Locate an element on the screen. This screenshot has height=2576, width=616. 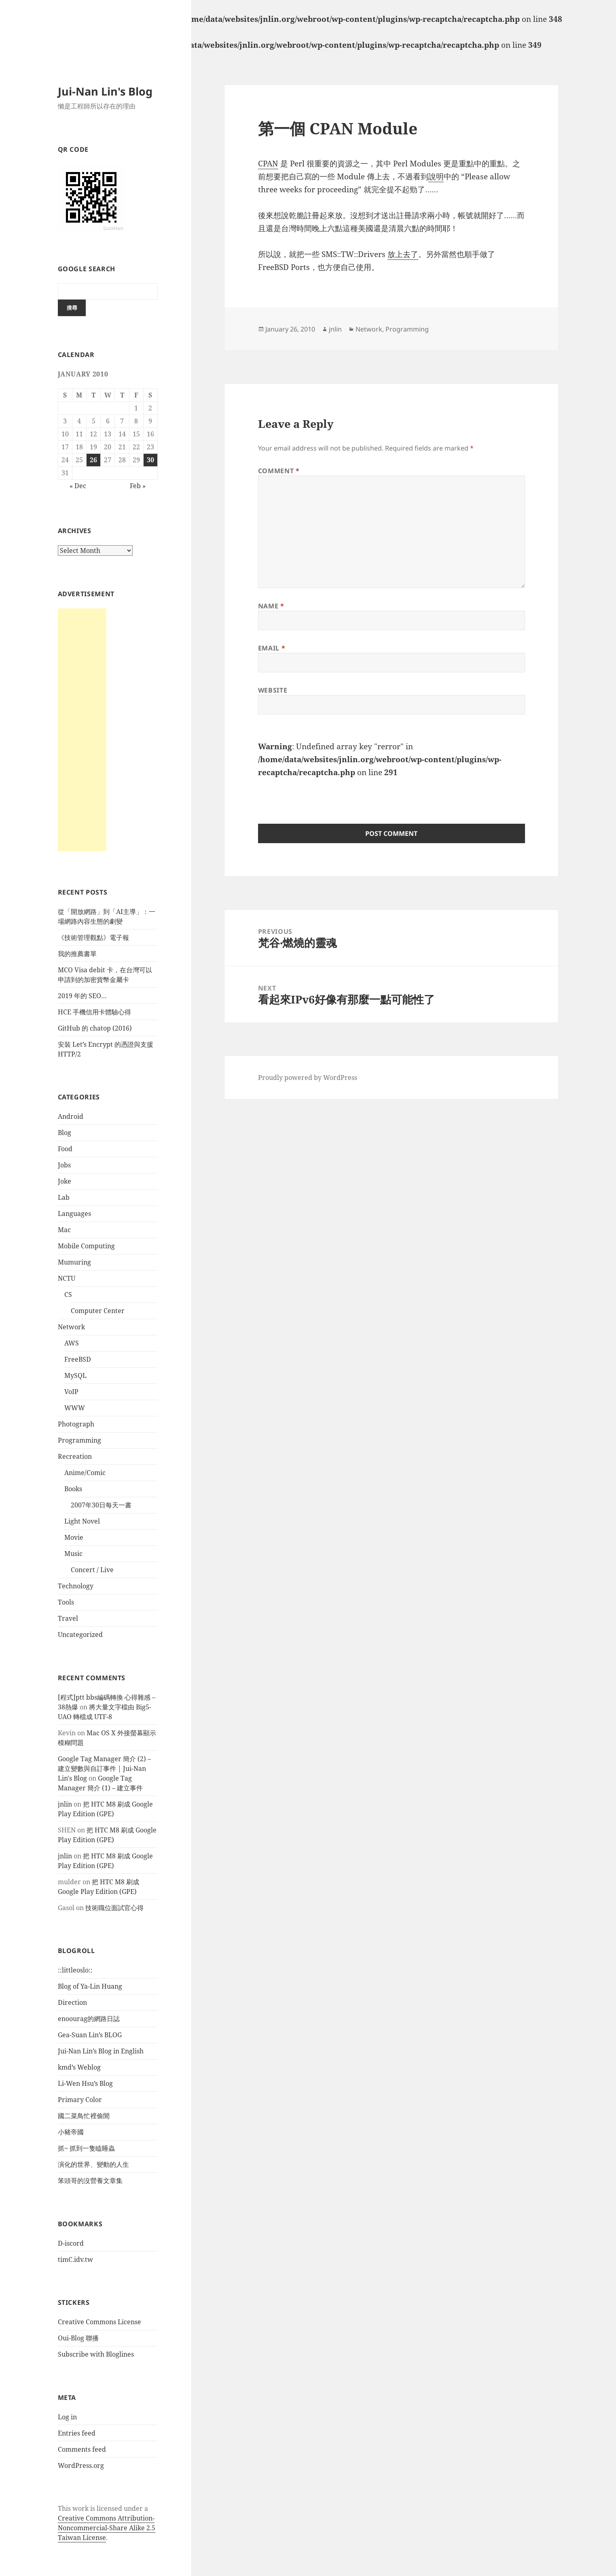
GitHub 的 chatop (2016) is located at coordinates (95, 1028).